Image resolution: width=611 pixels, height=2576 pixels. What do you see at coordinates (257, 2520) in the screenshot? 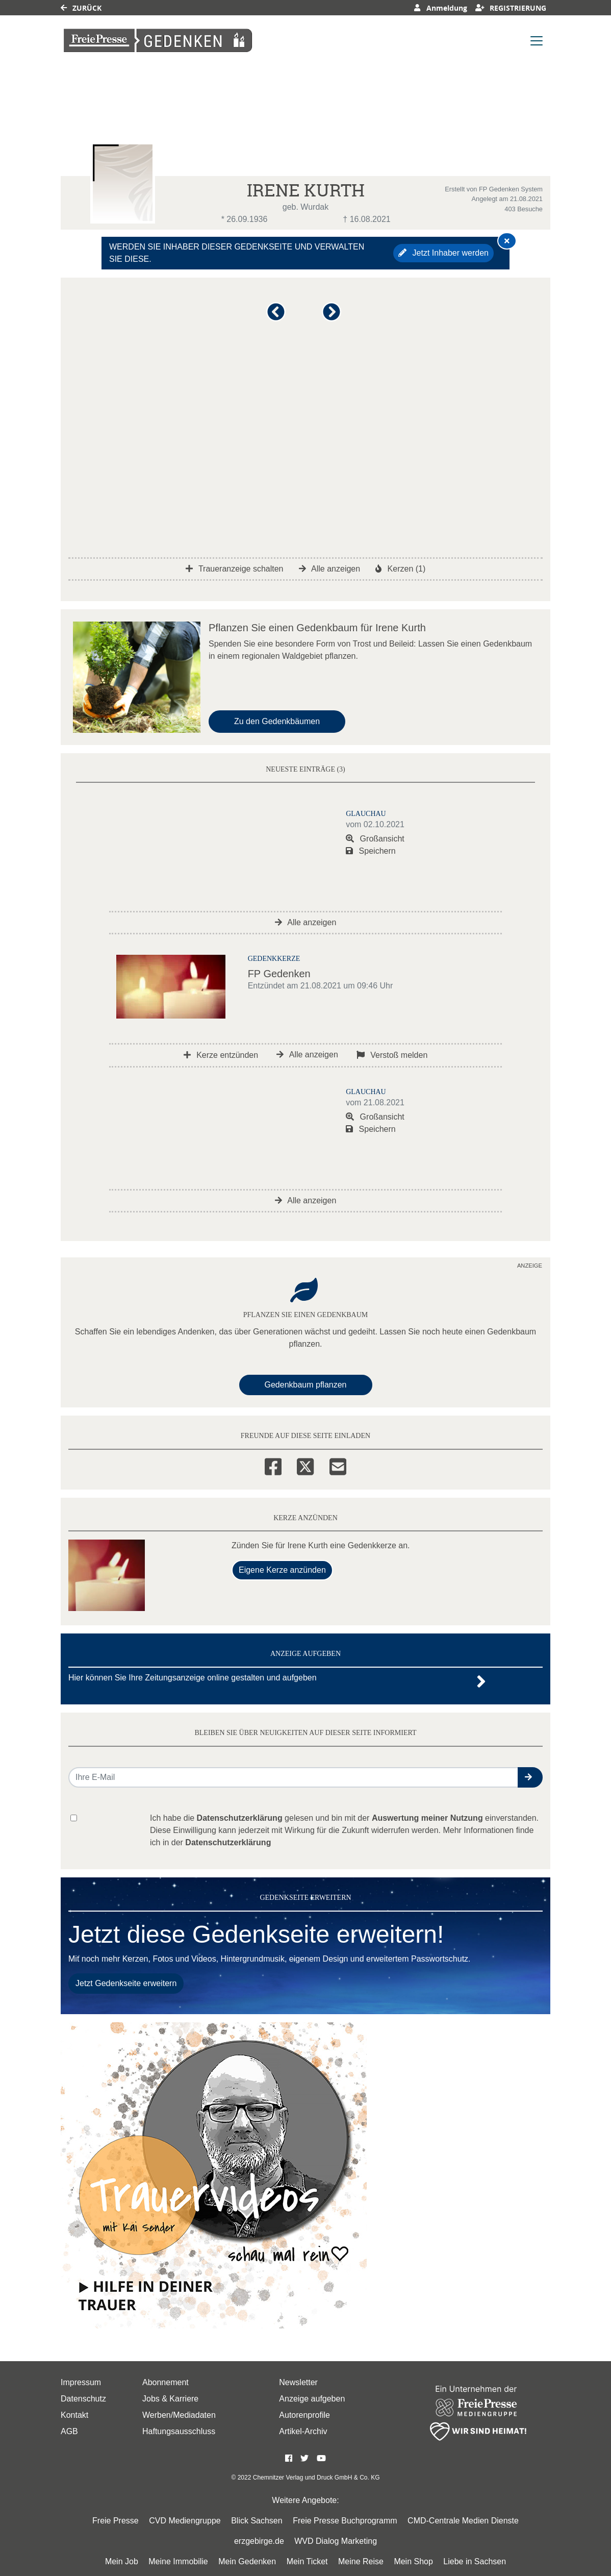
I see `Blick Sachsen` at bounding box center [257, 2520].